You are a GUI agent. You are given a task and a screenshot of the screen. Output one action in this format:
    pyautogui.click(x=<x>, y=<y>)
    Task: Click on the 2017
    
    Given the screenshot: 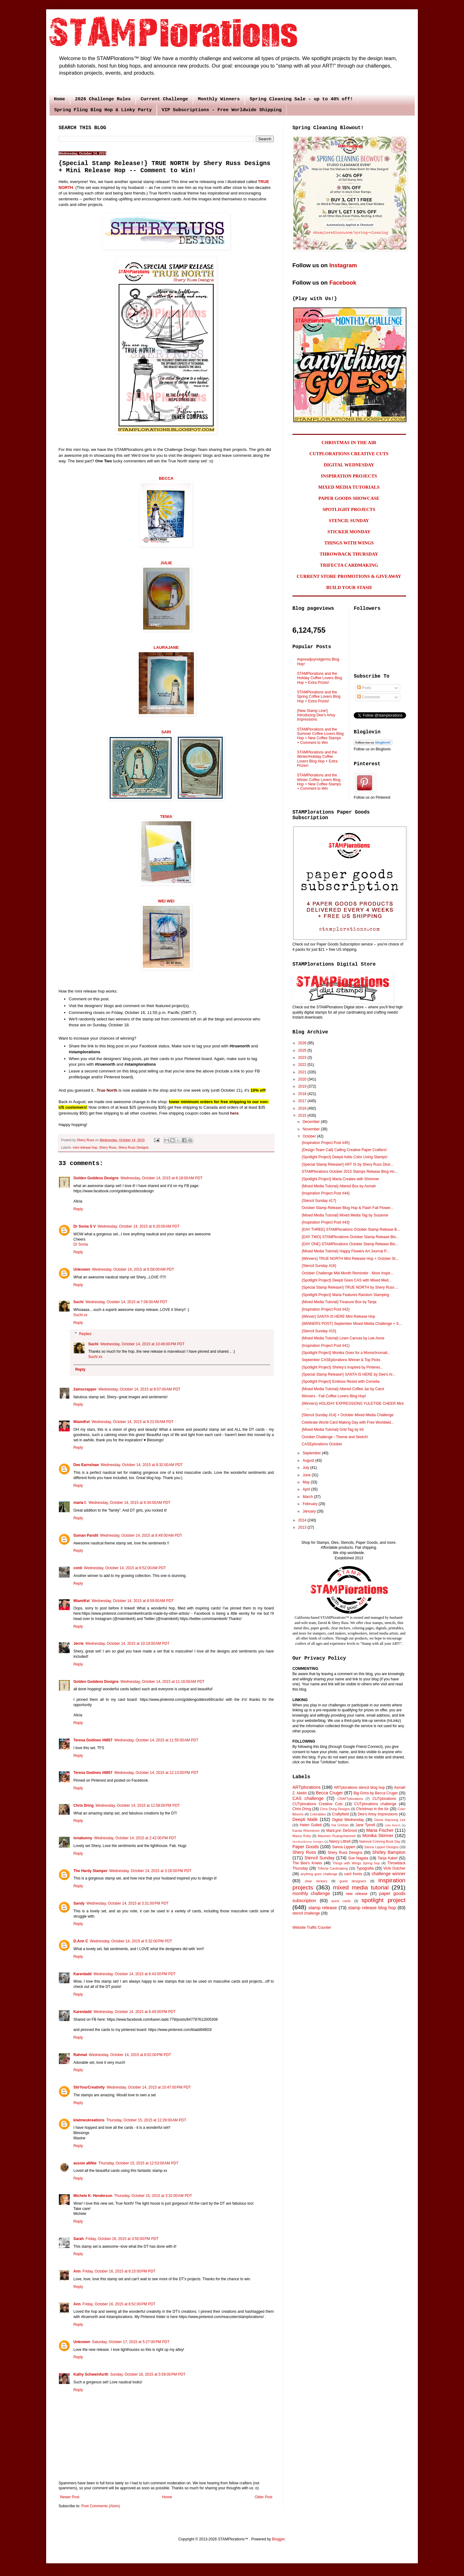 What is the action you would take?
    pyautogui.click(x=303, y=1101)
    